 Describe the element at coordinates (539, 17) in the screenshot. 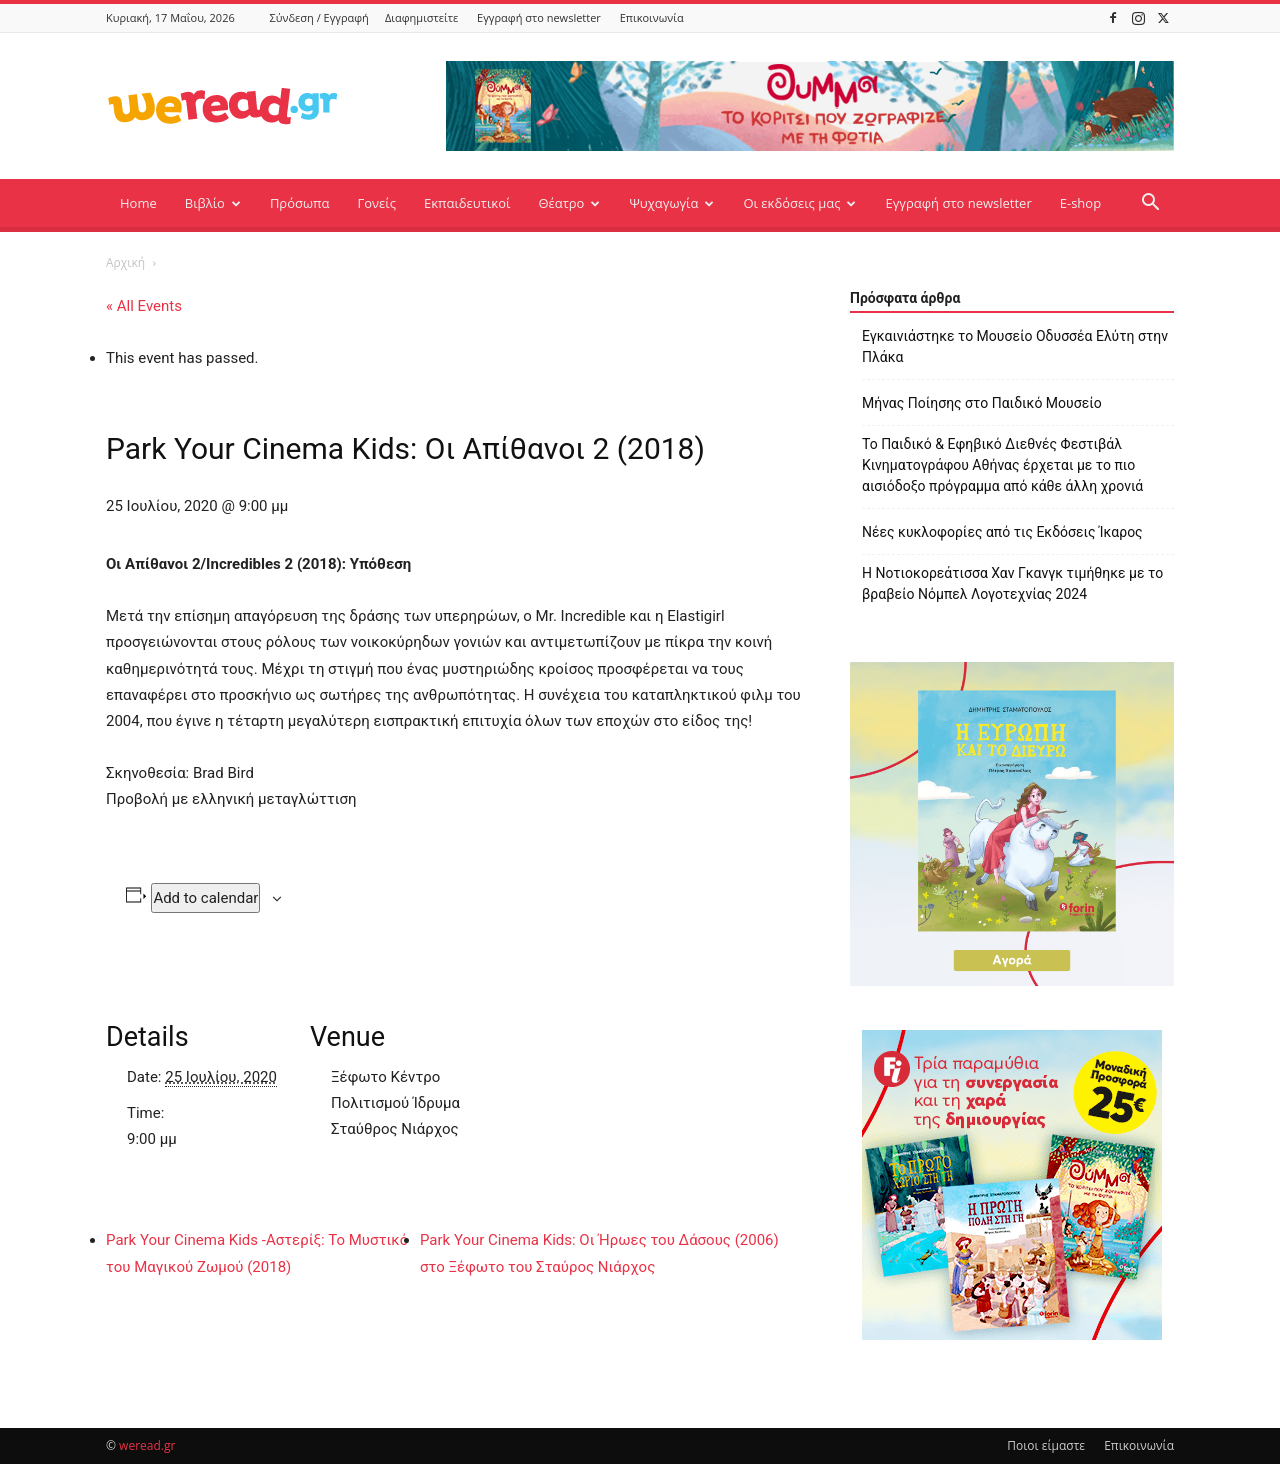

I see `Εγγραφή στο newsletter` at that location.